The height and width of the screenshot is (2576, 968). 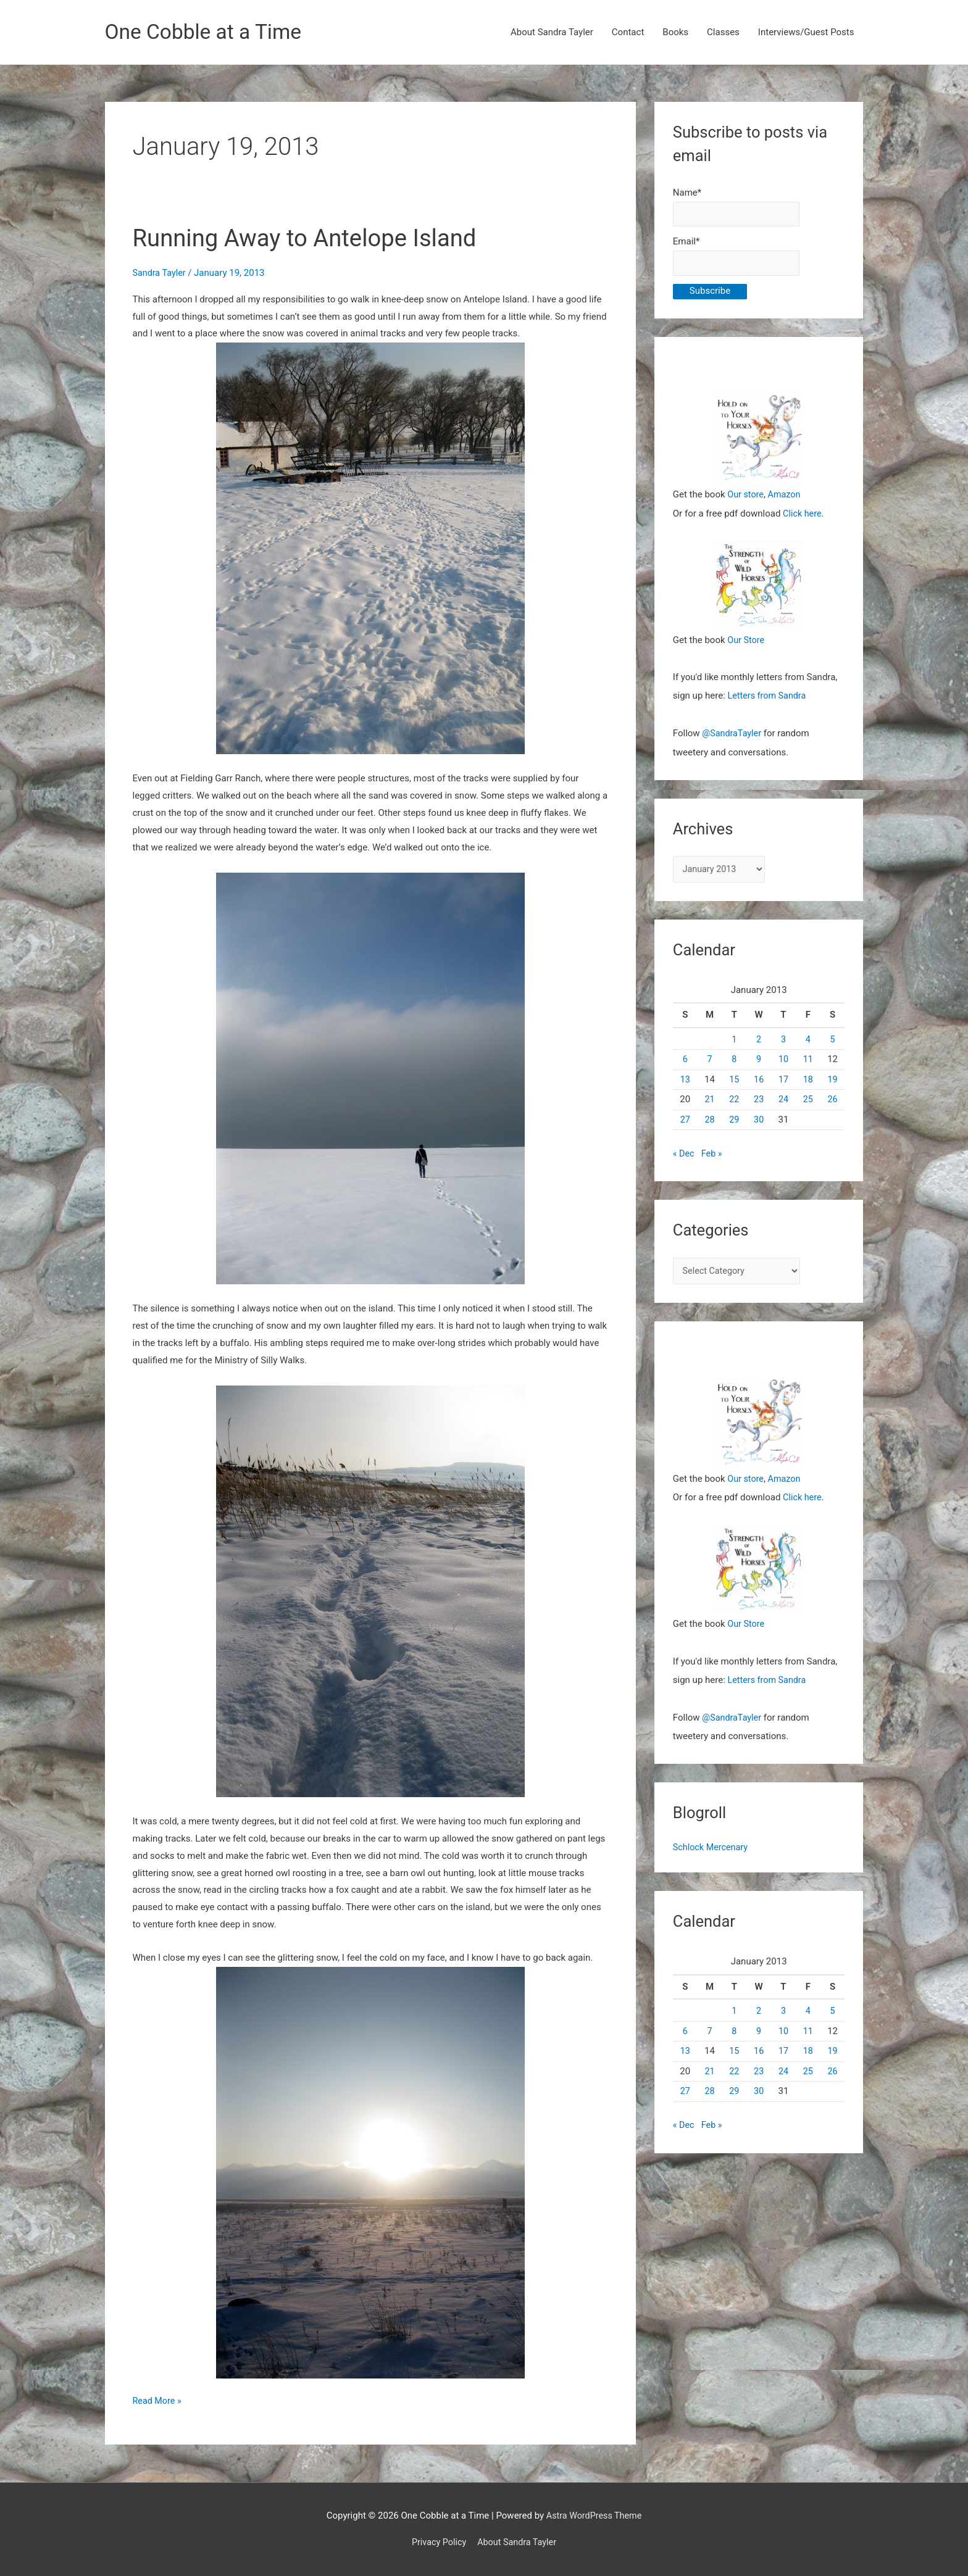 I want to click on Books, so click(x=675, y=32).